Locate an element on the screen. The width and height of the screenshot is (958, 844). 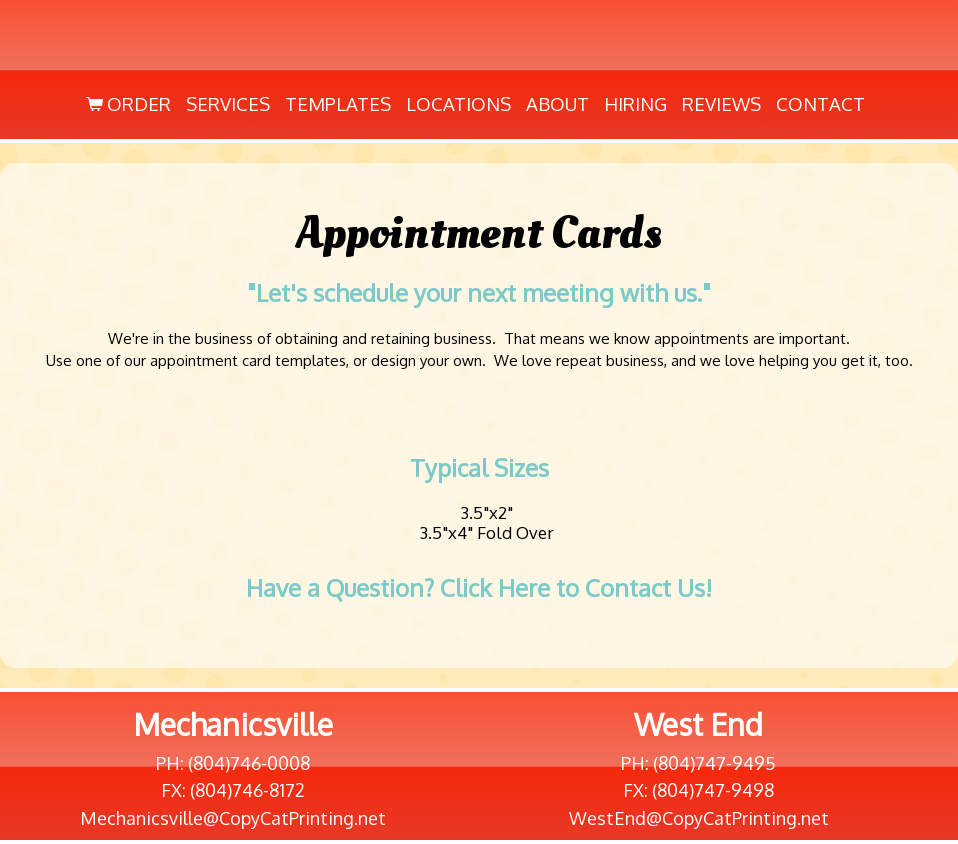
Templates is located at coordinates (338, 103).